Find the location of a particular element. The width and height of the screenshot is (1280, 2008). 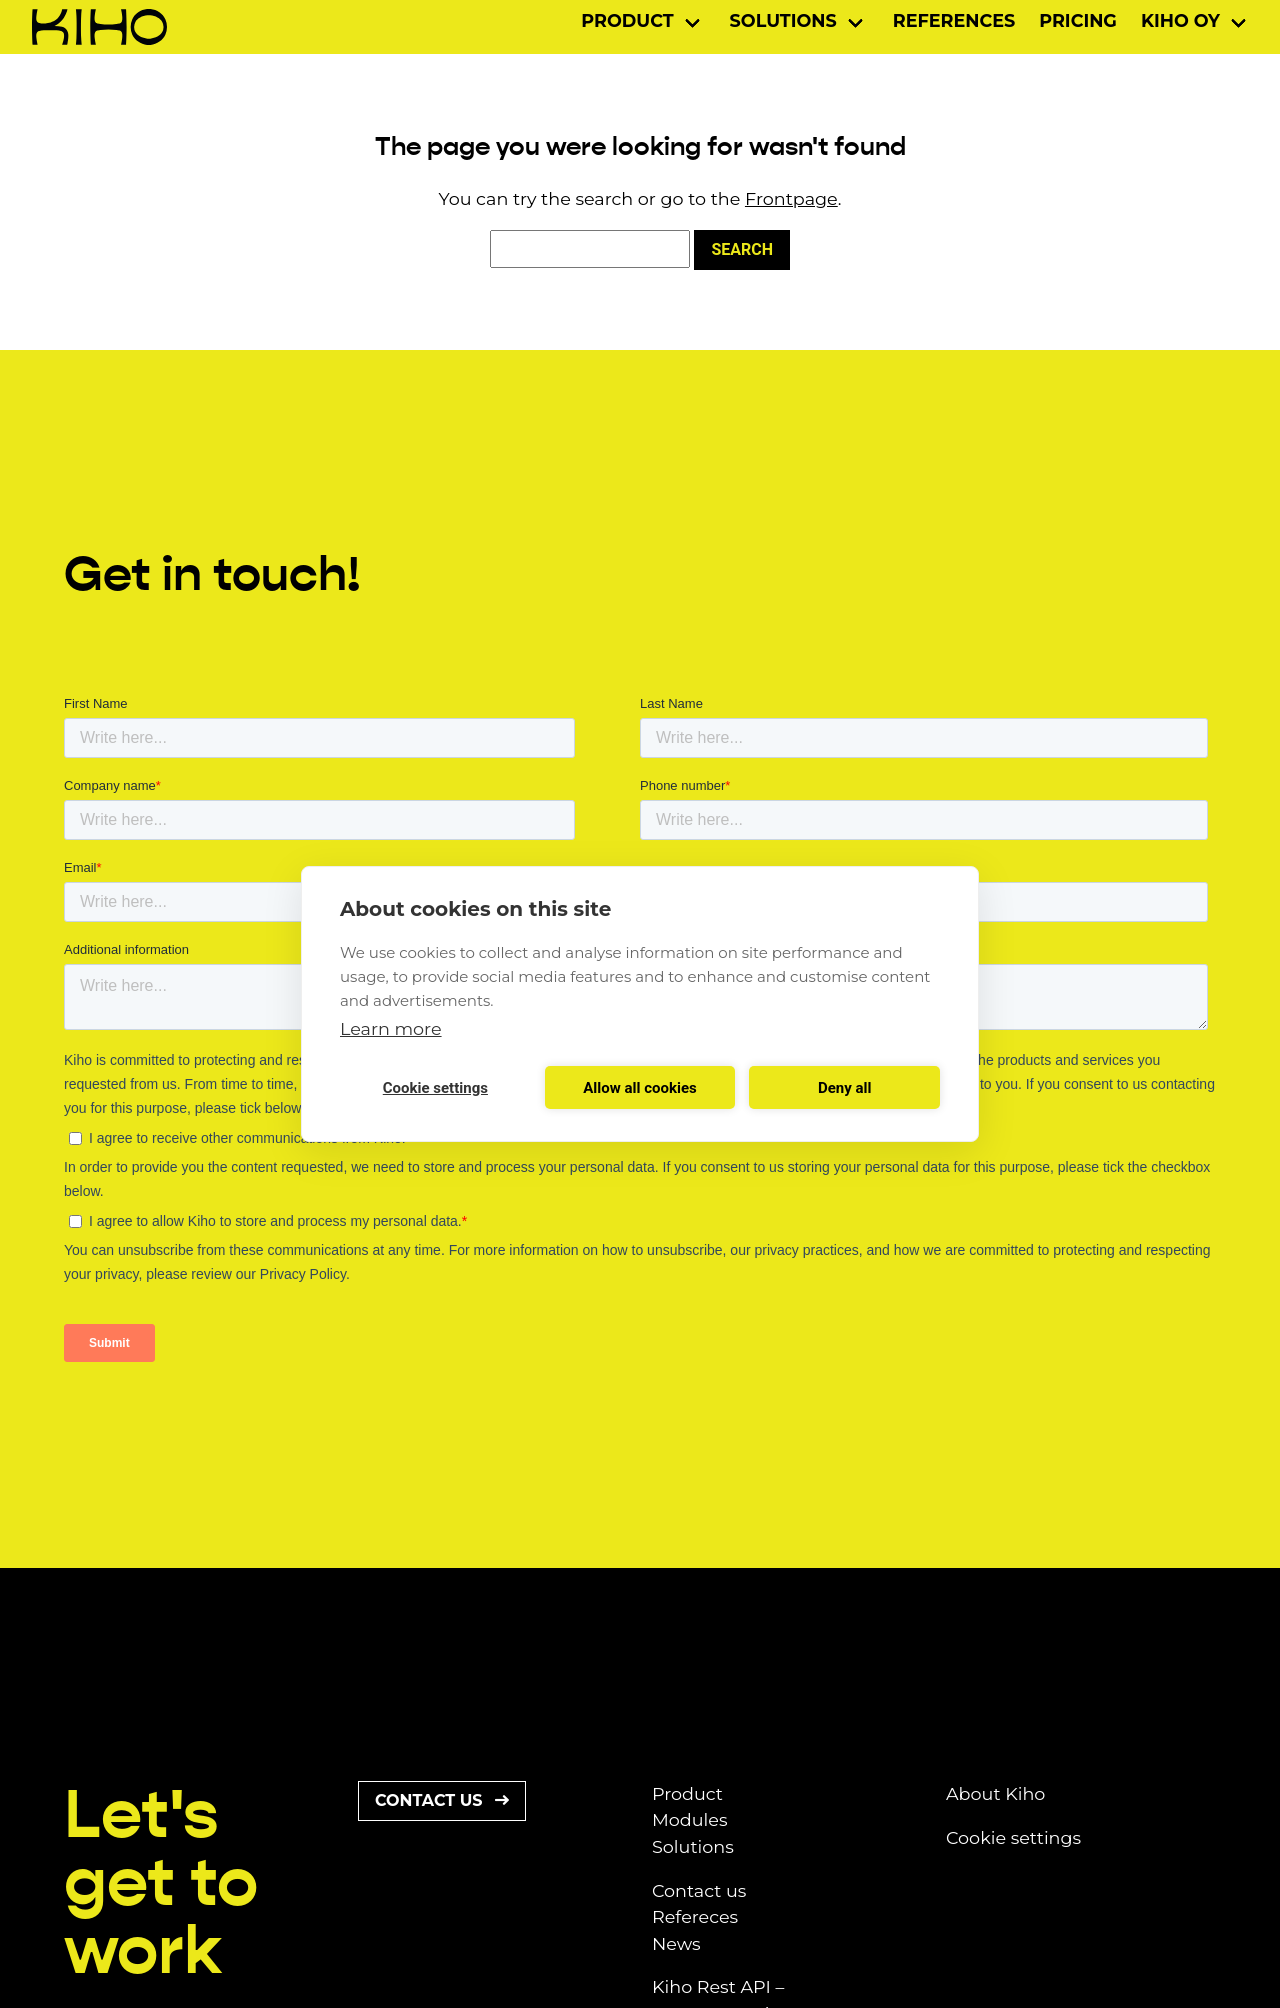

References is located at coordinates (954, 20).